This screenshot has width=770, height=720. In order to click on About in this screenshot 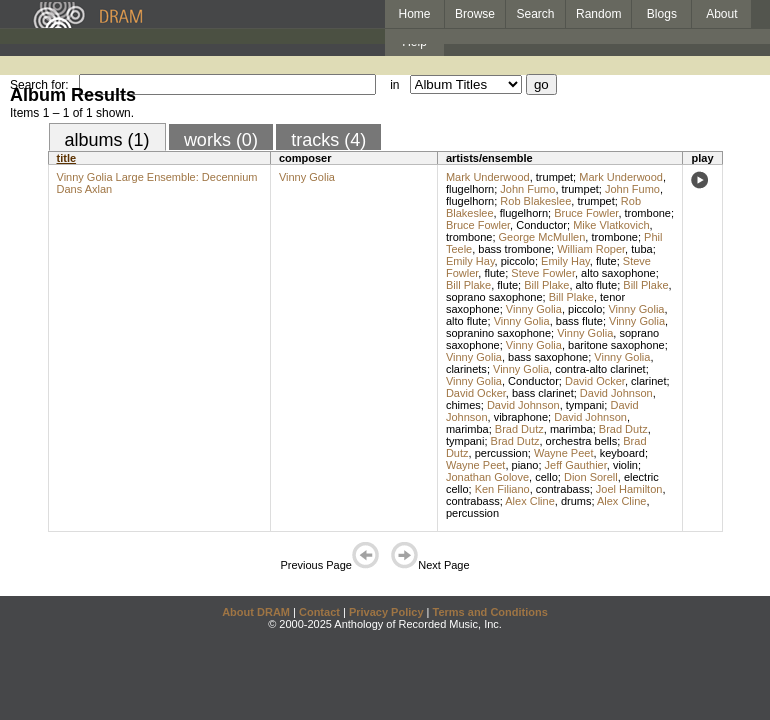, I will do `click(721, 14)`.